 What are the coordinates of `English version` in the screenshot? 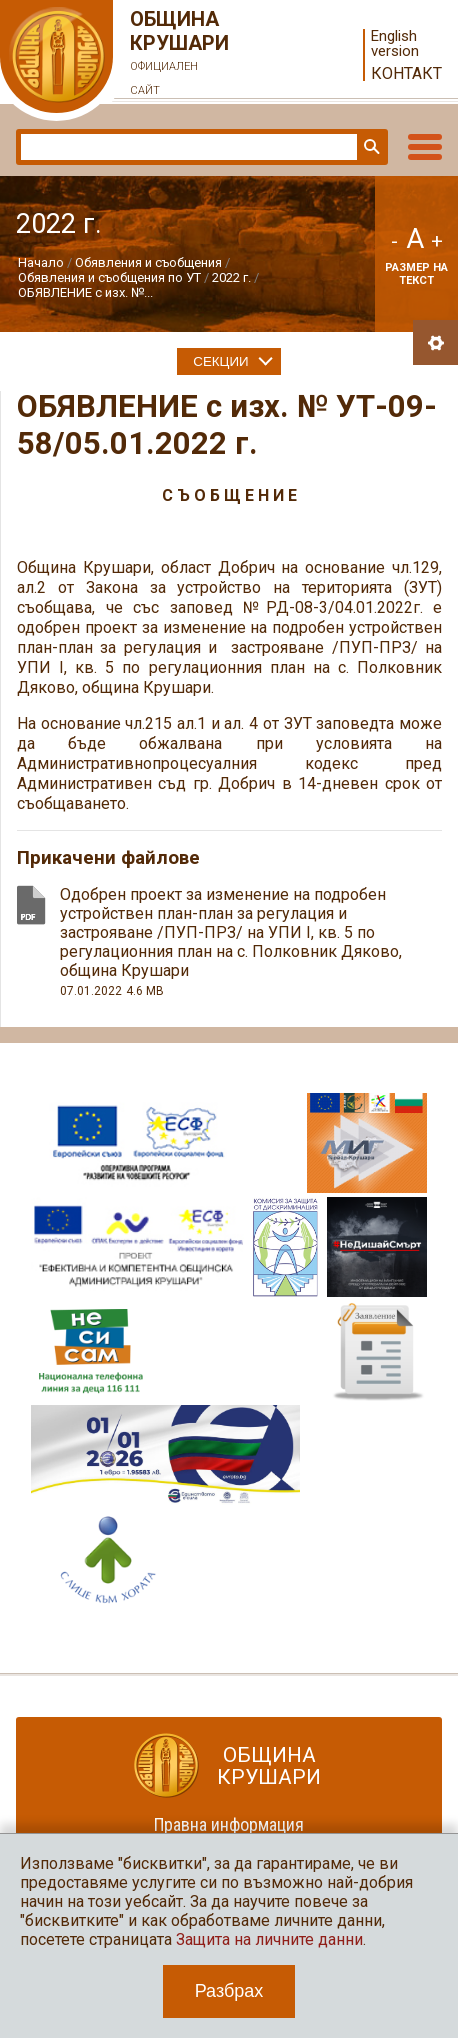 It's located at (395, 44).